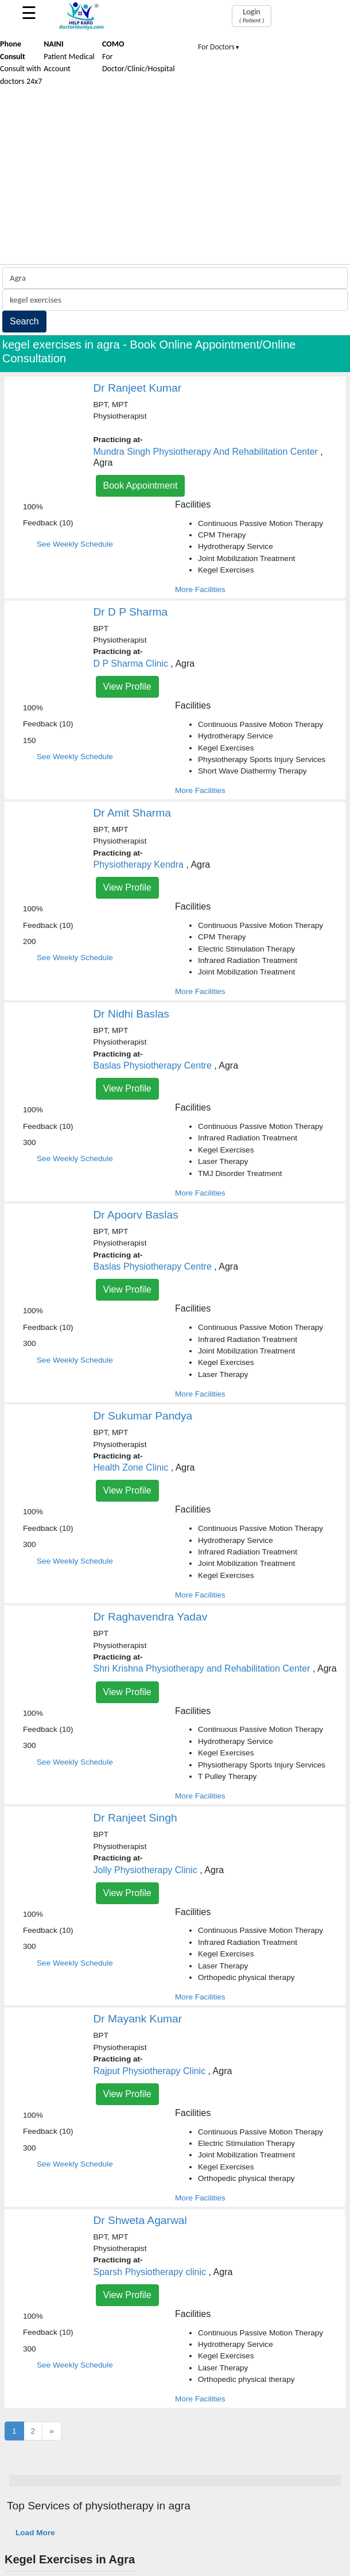  Describe the element at coordinates (131, 1467) in the screenshot. I see `Health Zone Clinic` at that location.